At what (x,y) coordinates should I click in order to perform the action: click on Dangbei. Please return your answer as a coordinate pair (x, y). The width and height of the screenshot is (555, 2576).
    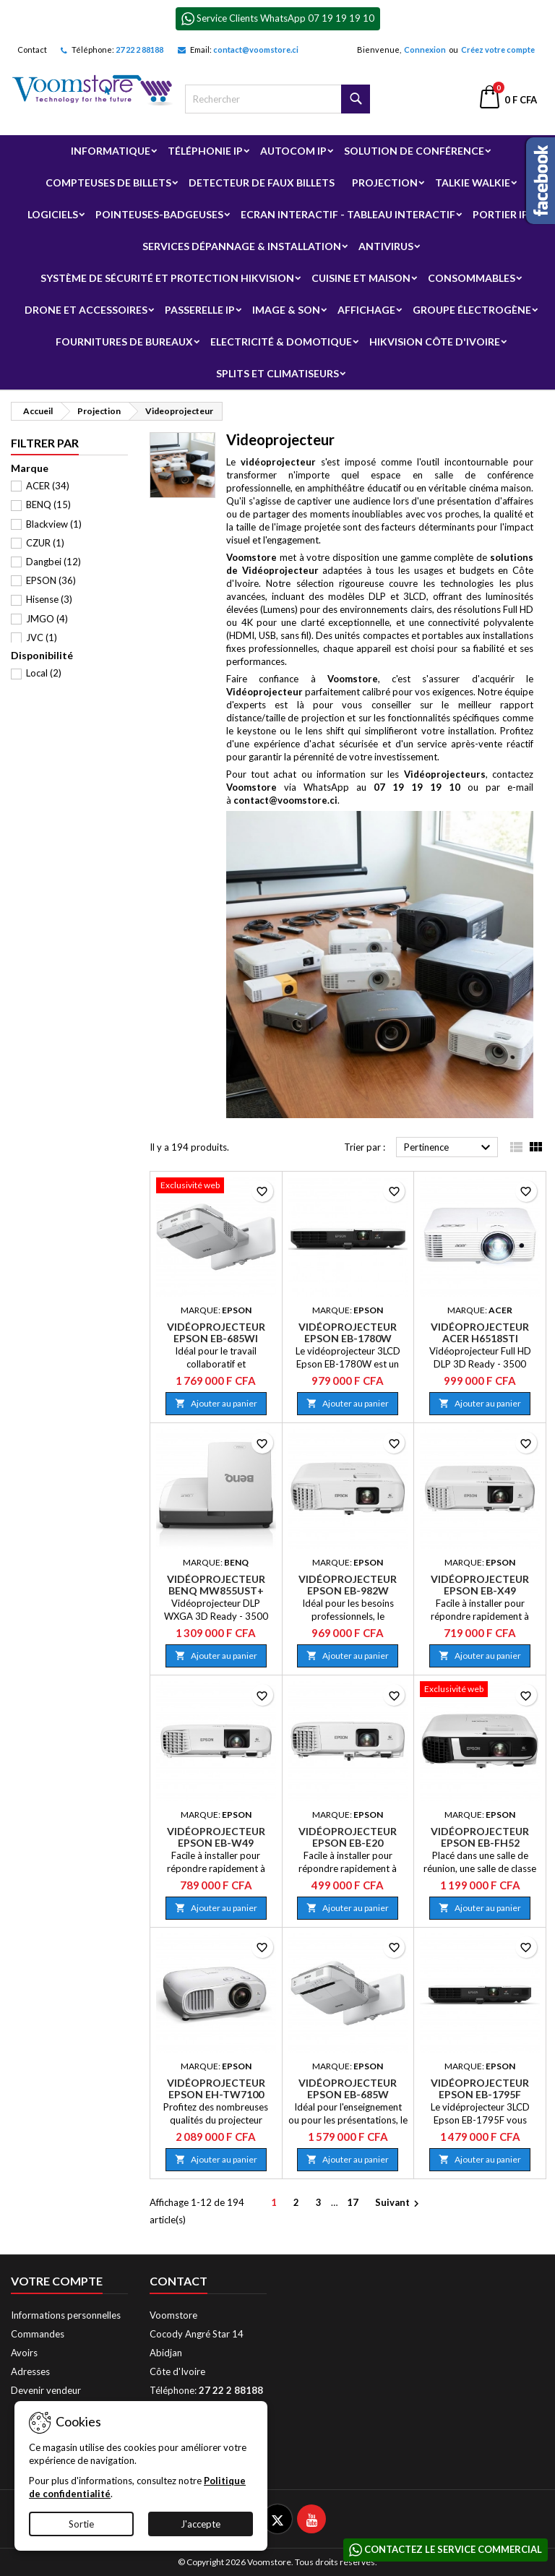
    Looking at the image, I should click on (53, 561).